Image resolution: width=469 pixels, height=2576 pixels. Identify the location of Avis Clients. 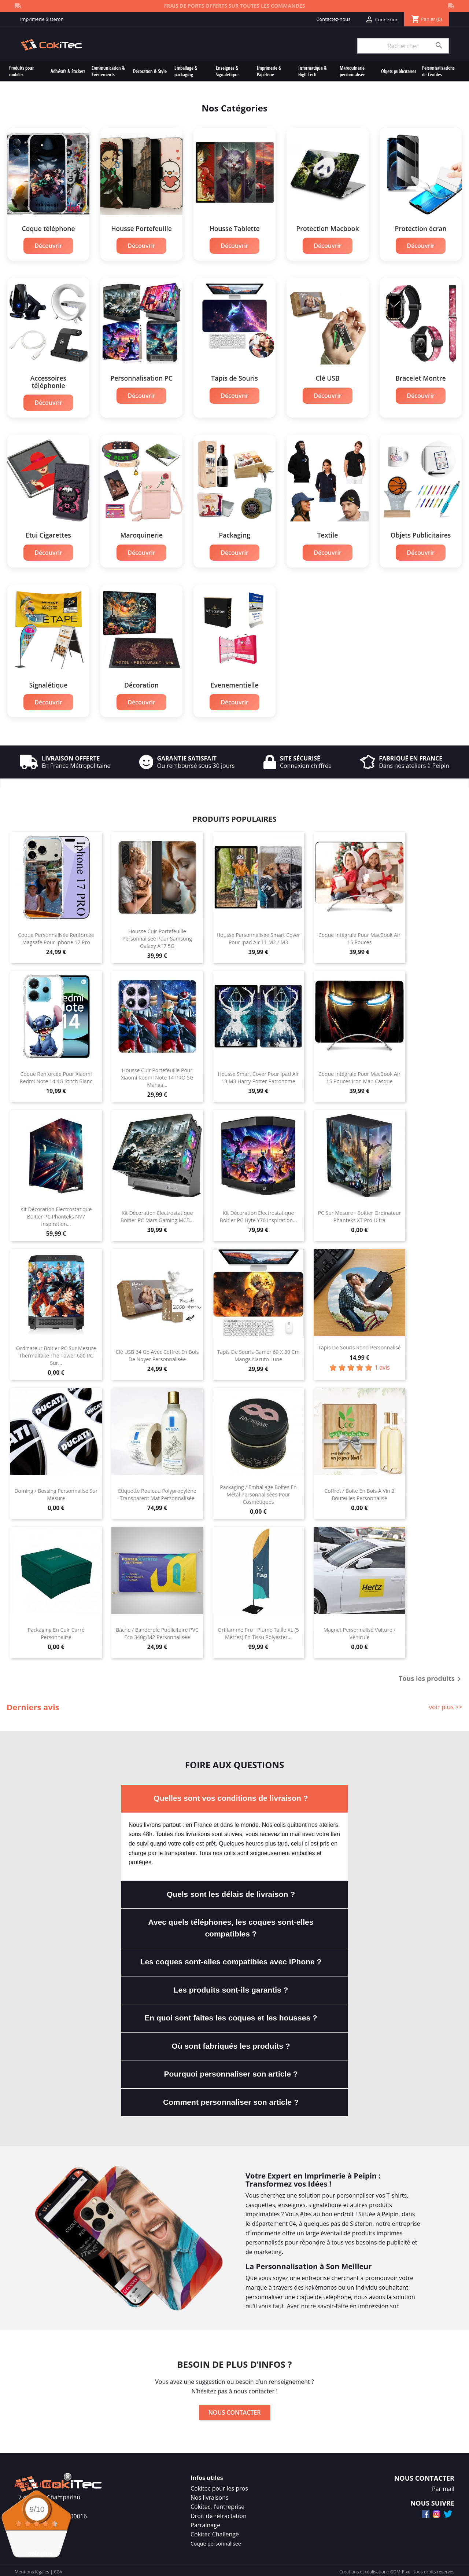
(36, 2485).